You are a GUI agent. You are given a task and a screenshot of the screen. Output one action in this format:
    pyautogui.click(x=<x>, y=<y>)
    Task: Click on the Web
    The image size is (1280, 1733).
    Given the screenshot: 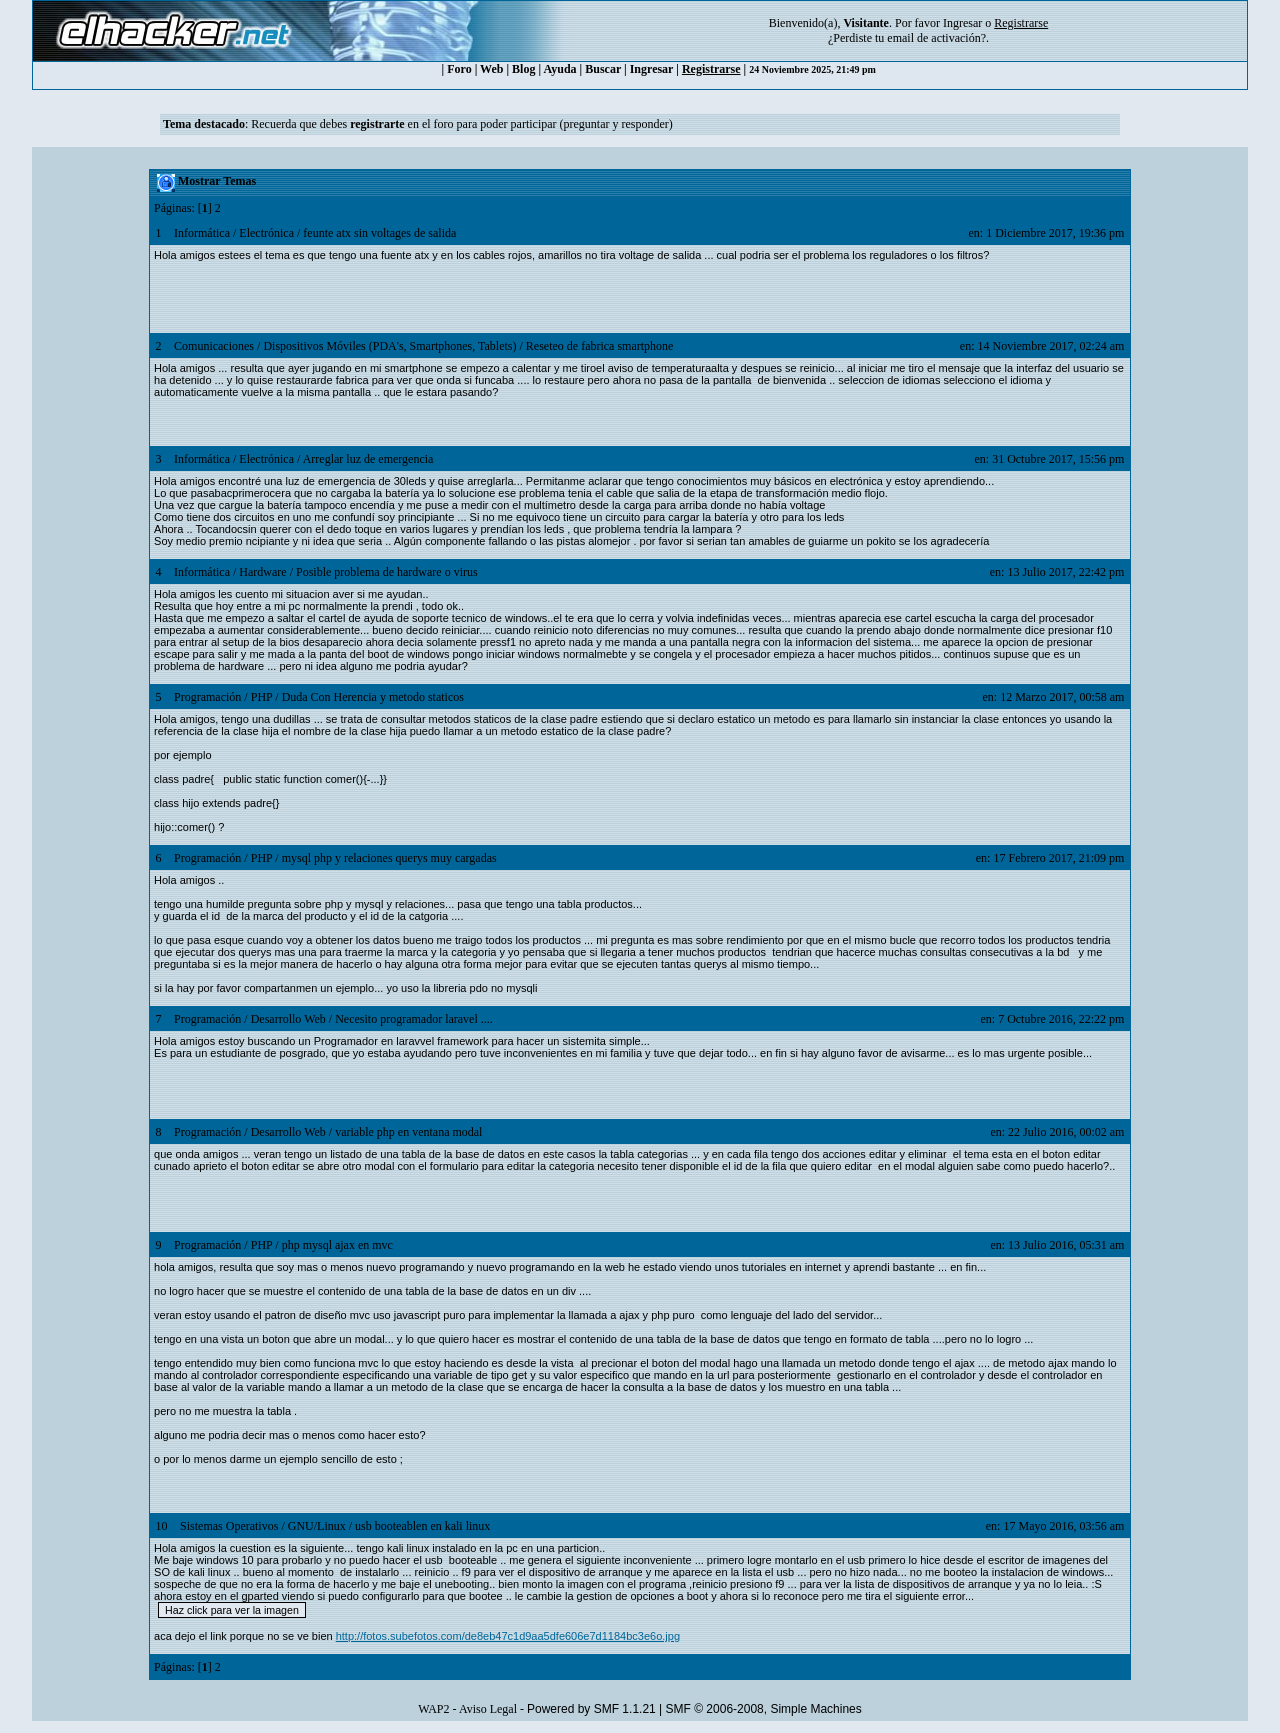 What is the action you would take?
    pyautogui.click(x=491, y=69)
    